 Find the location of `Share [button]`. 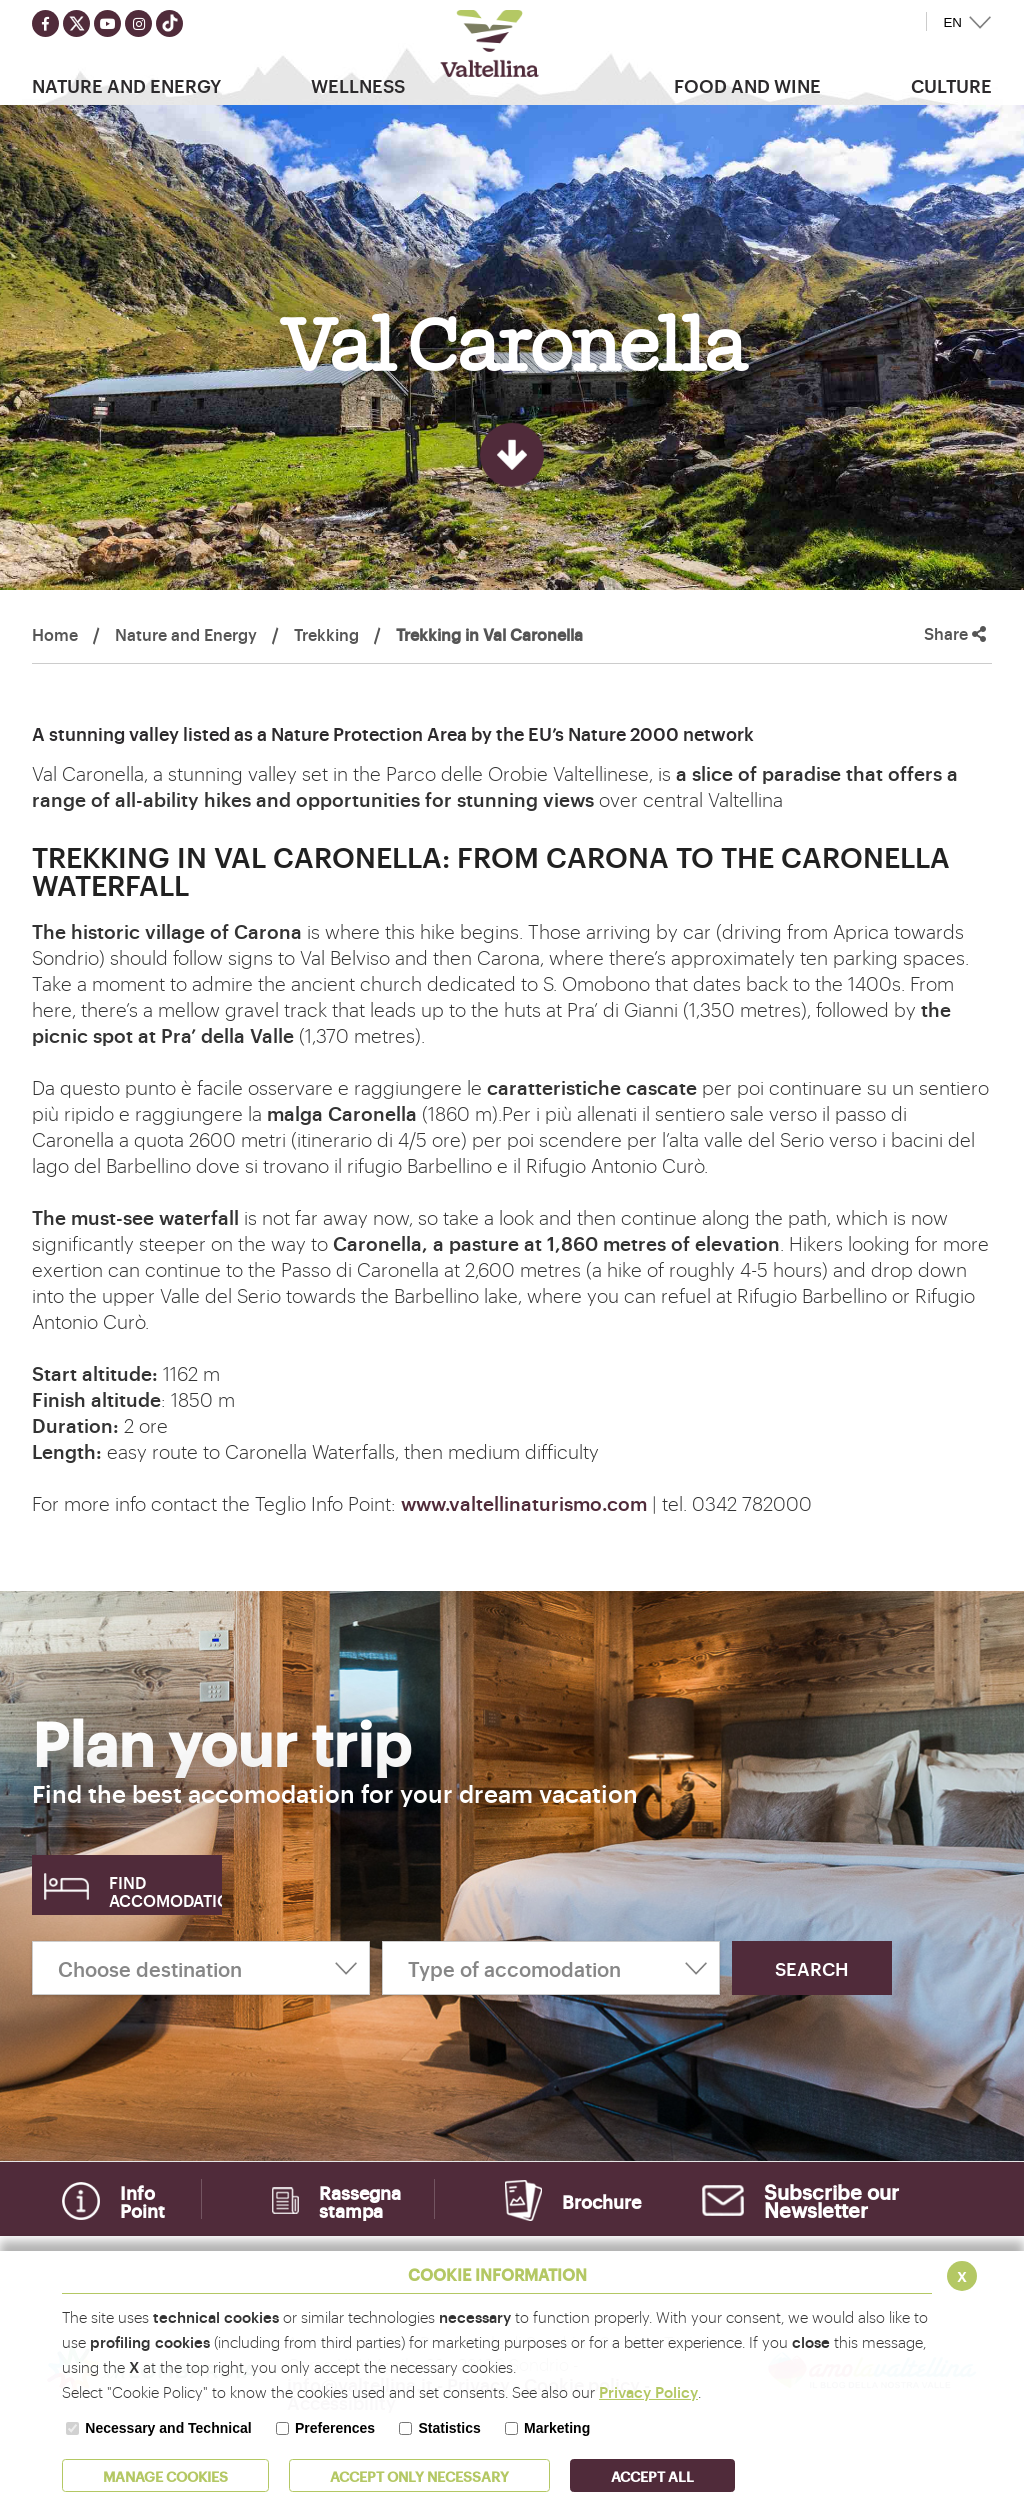

Share [button] is located at coordinates (955, 633).